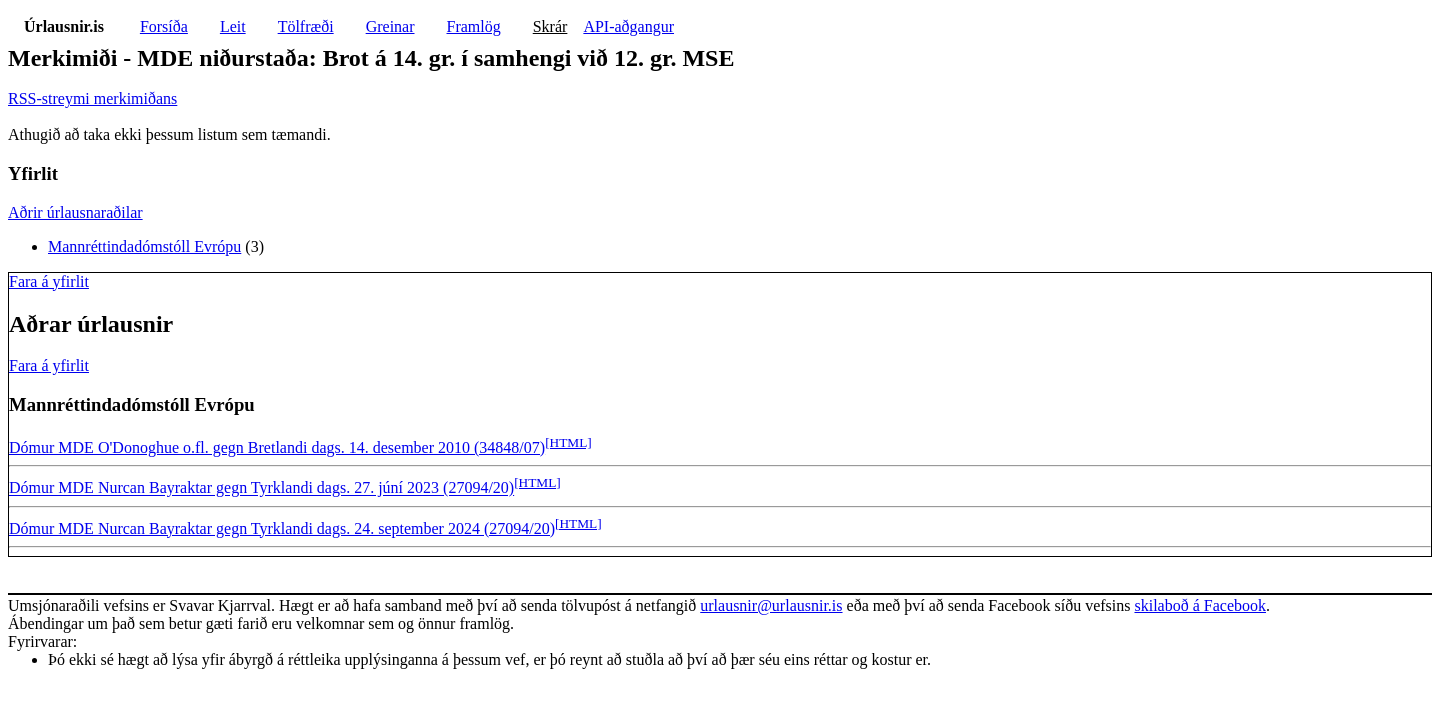  Describe the element at coordinates (390, 26) in the screenshot. I see `Greinar` at that location.